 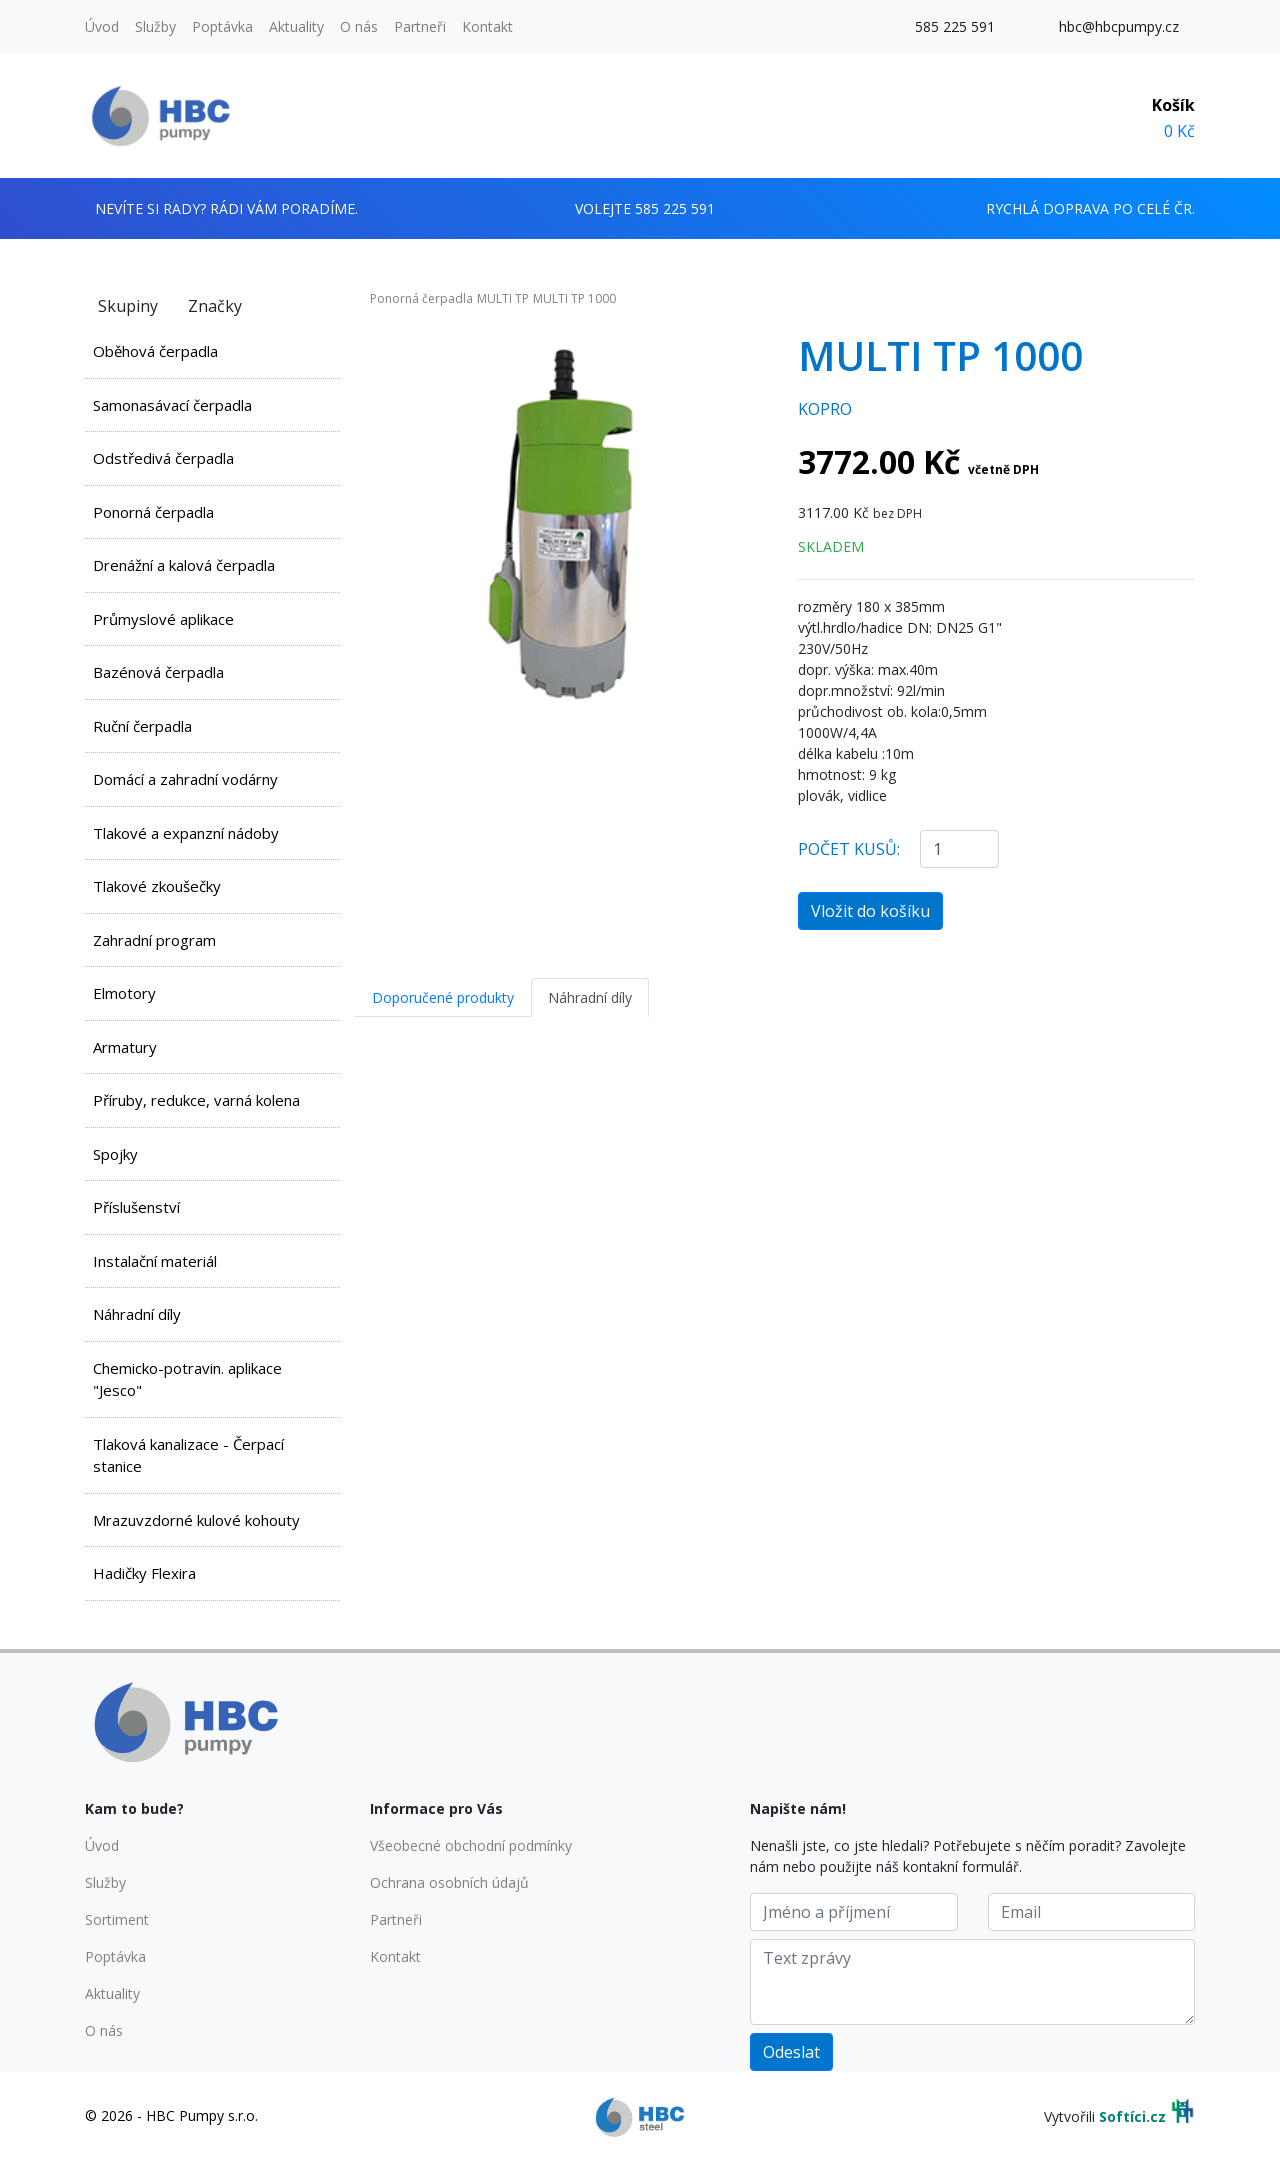 What do you see at coordinates (503, 298) in the screenshot?
I see `MULTI TP` at bounding box center [503, 298].